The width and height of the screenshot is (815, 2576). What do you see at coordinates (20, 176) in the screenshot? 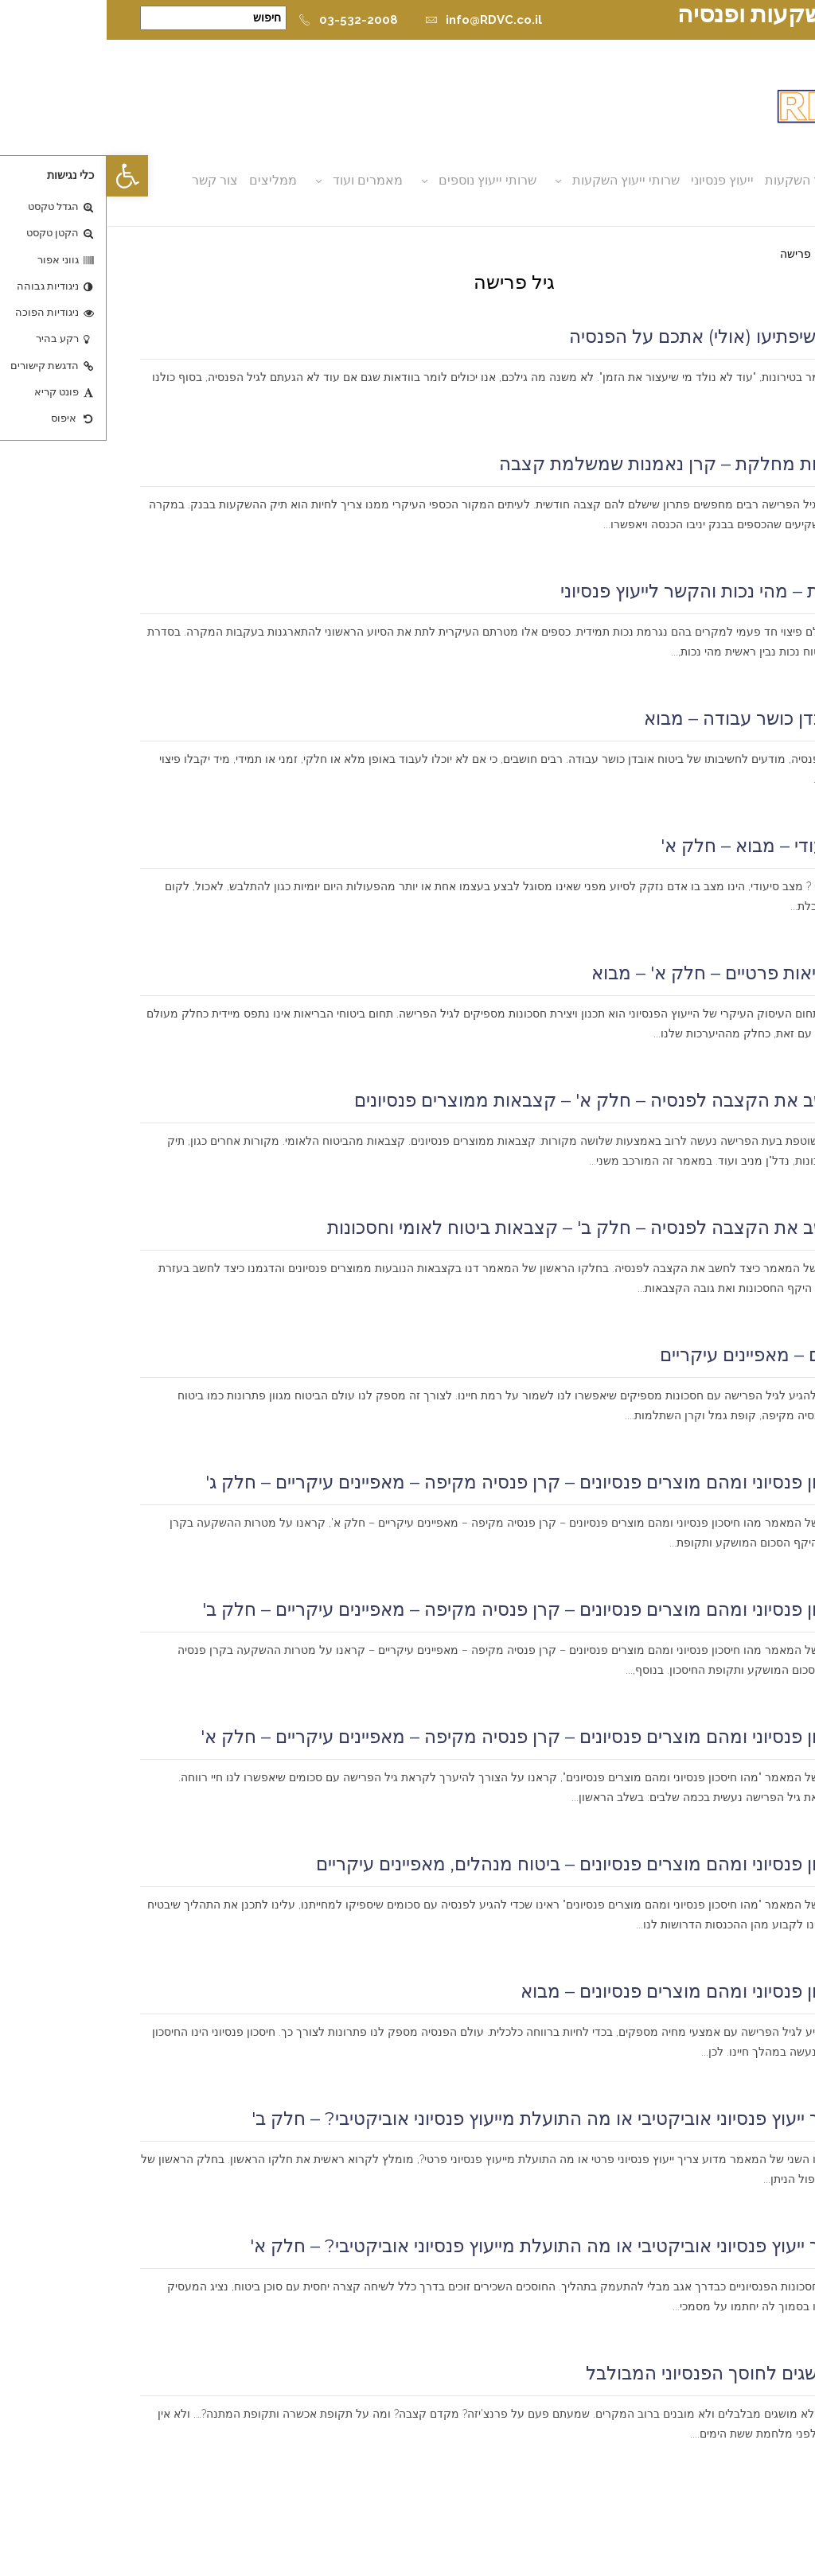
I see `[button]` at bounding box center [20, 176].